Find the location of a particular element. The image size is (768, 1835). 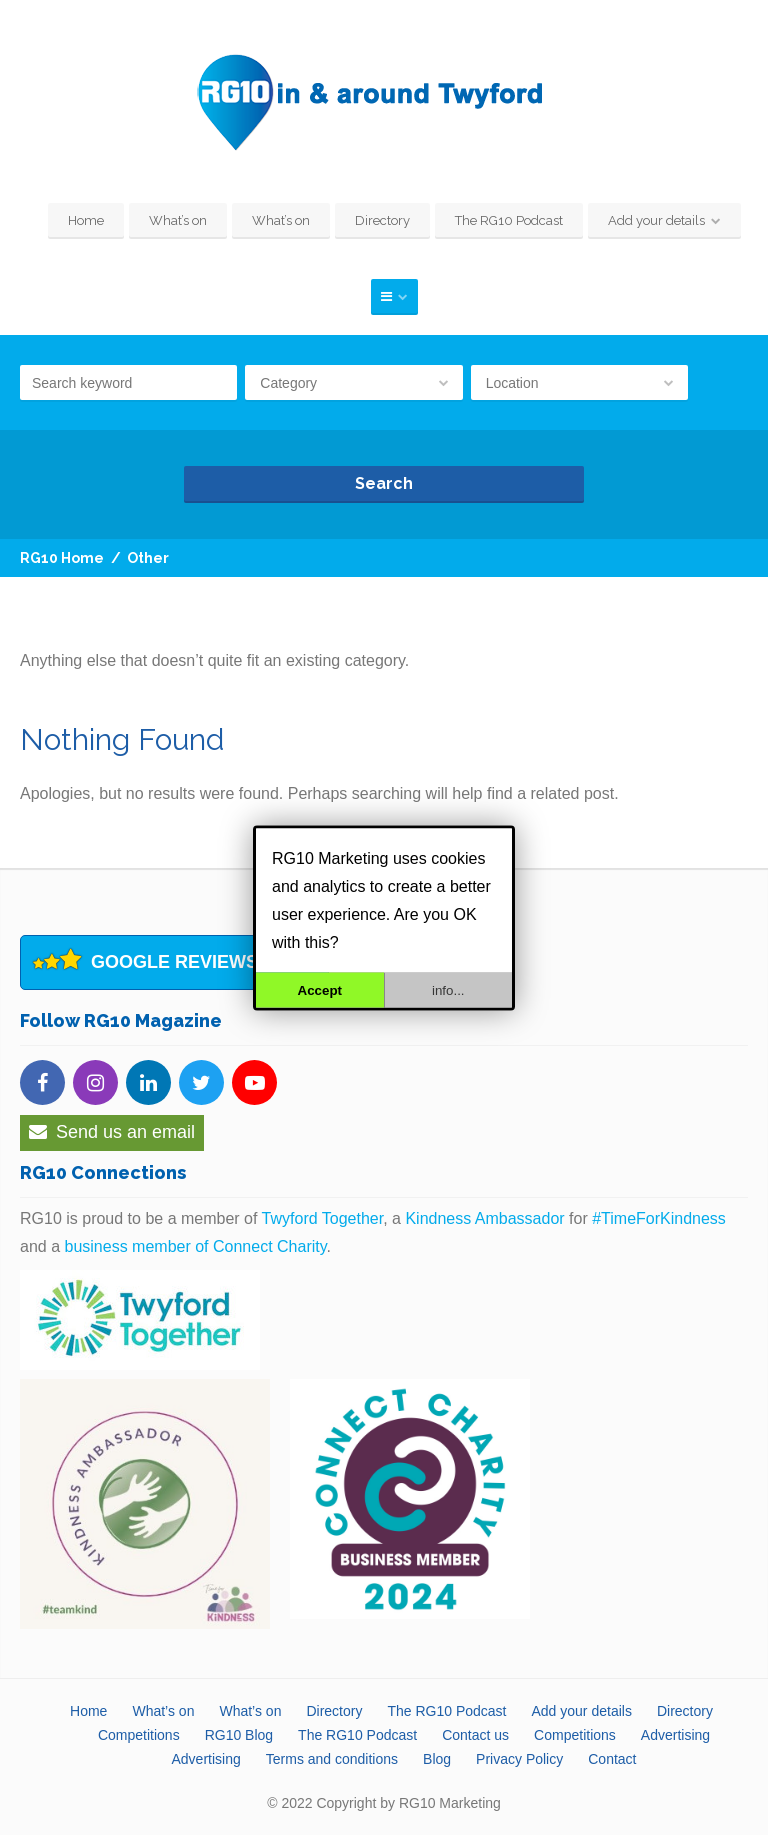

RG10 Home is located at coordinates (62, 558).